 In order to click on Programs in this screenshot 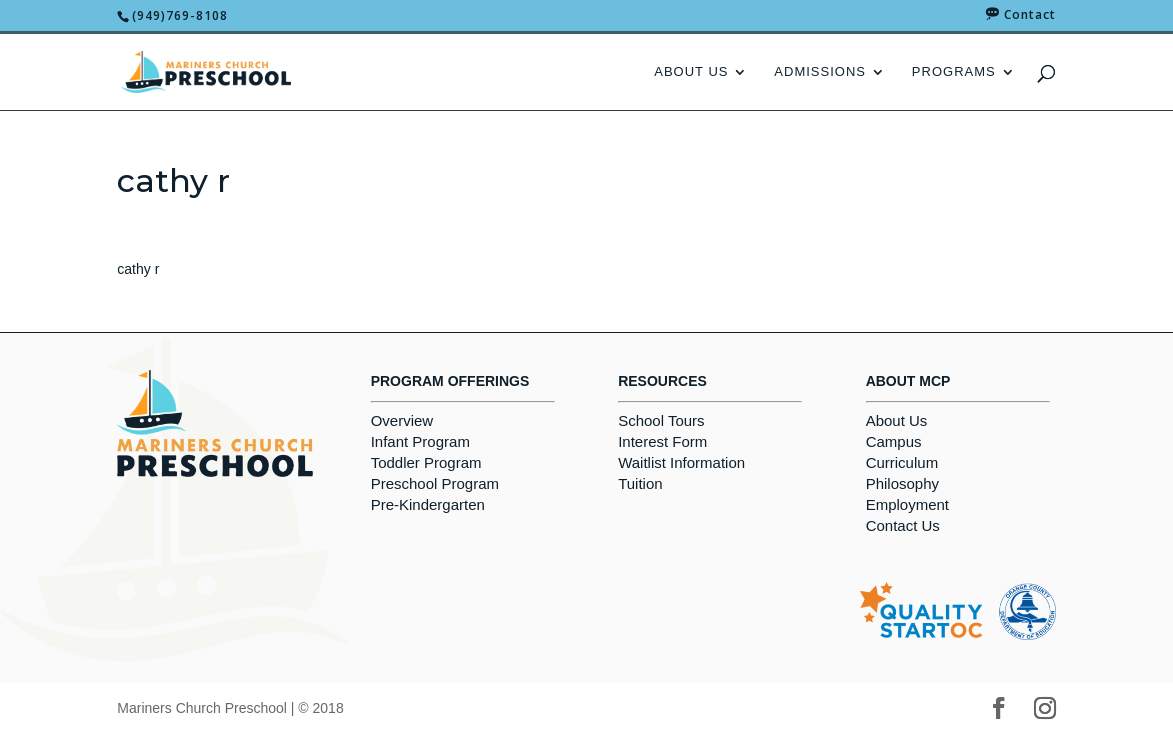, I will do `click(954, 72)`.